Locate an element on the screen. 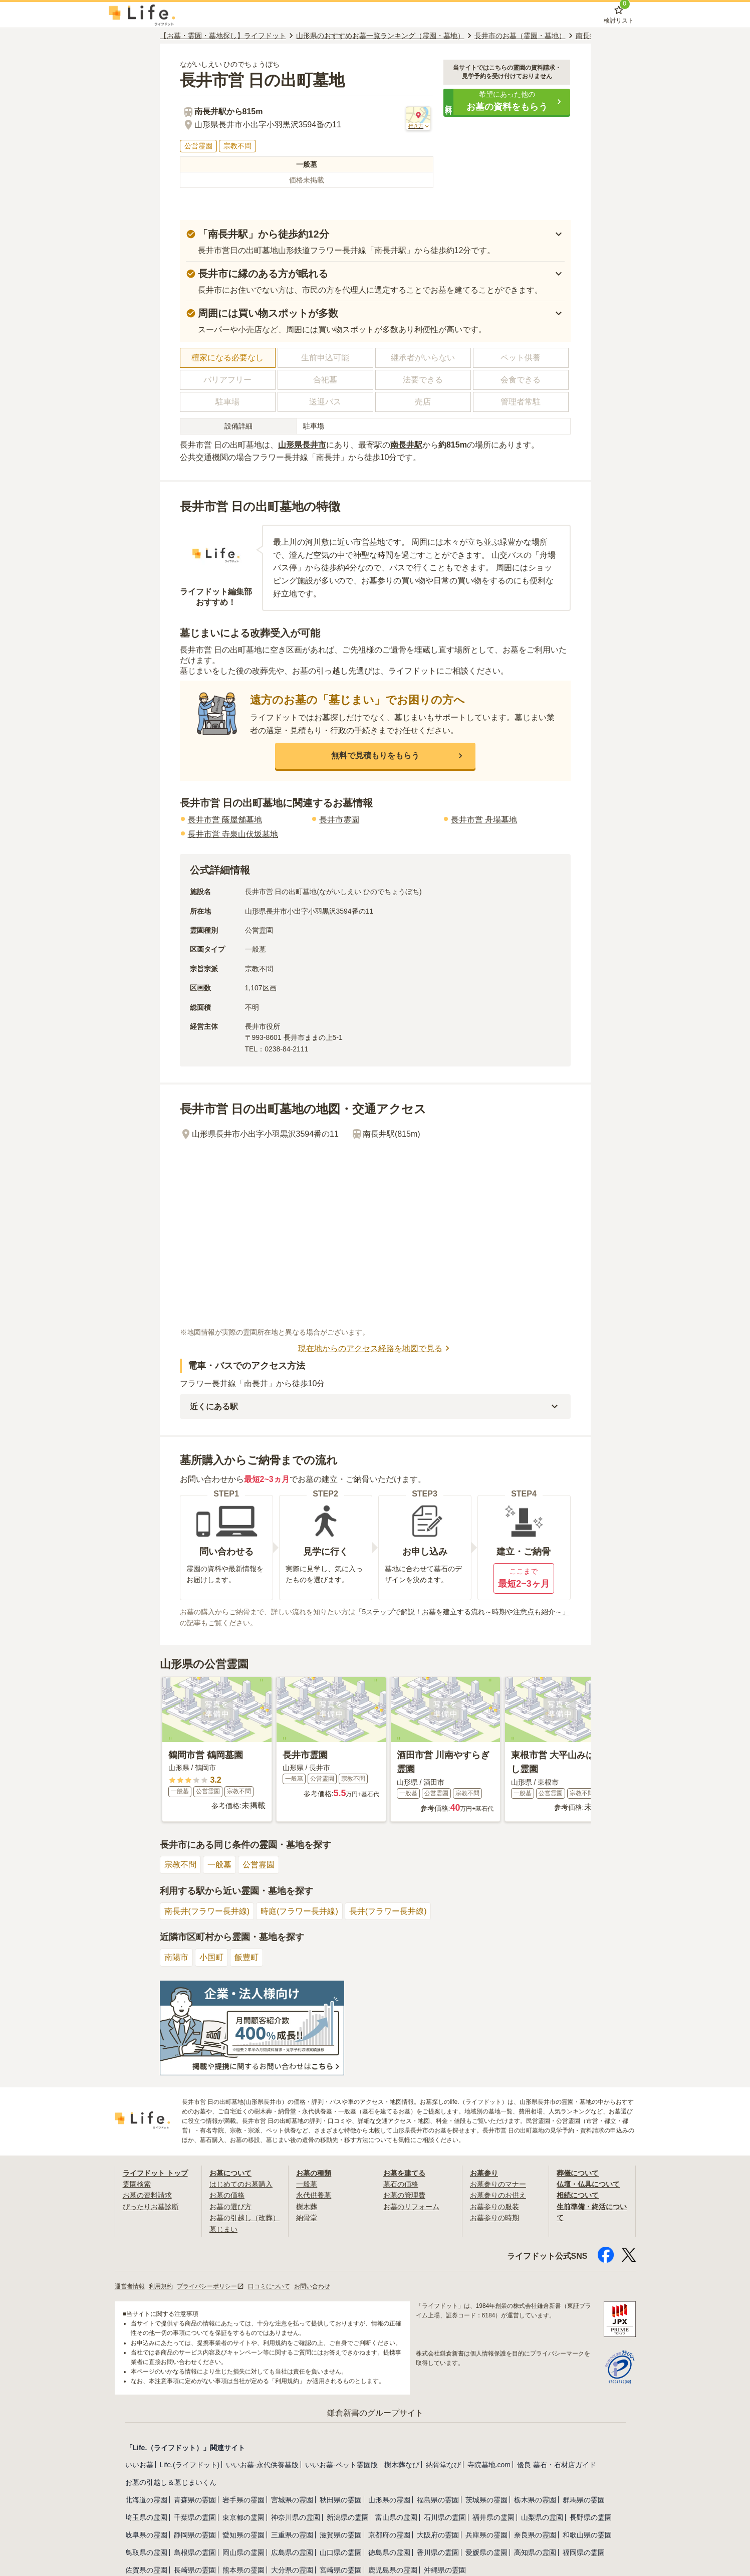 The width and height of the screenshot is (750, 2576). 高知県の霊園 is located at coordinates (535, 2552).